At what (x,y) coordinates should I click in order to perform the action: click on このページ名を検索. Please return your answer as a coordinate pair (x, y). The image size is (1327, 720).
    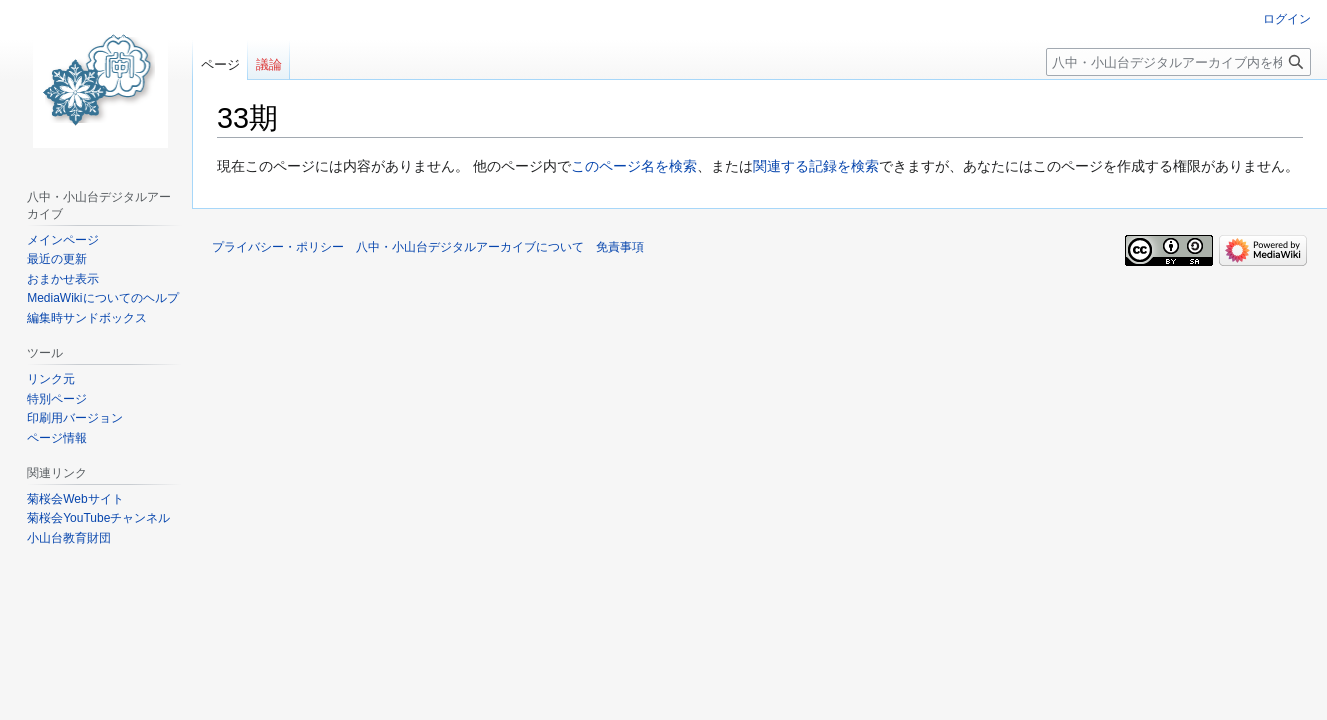
    Looking at the image, I should click on (634, 166).